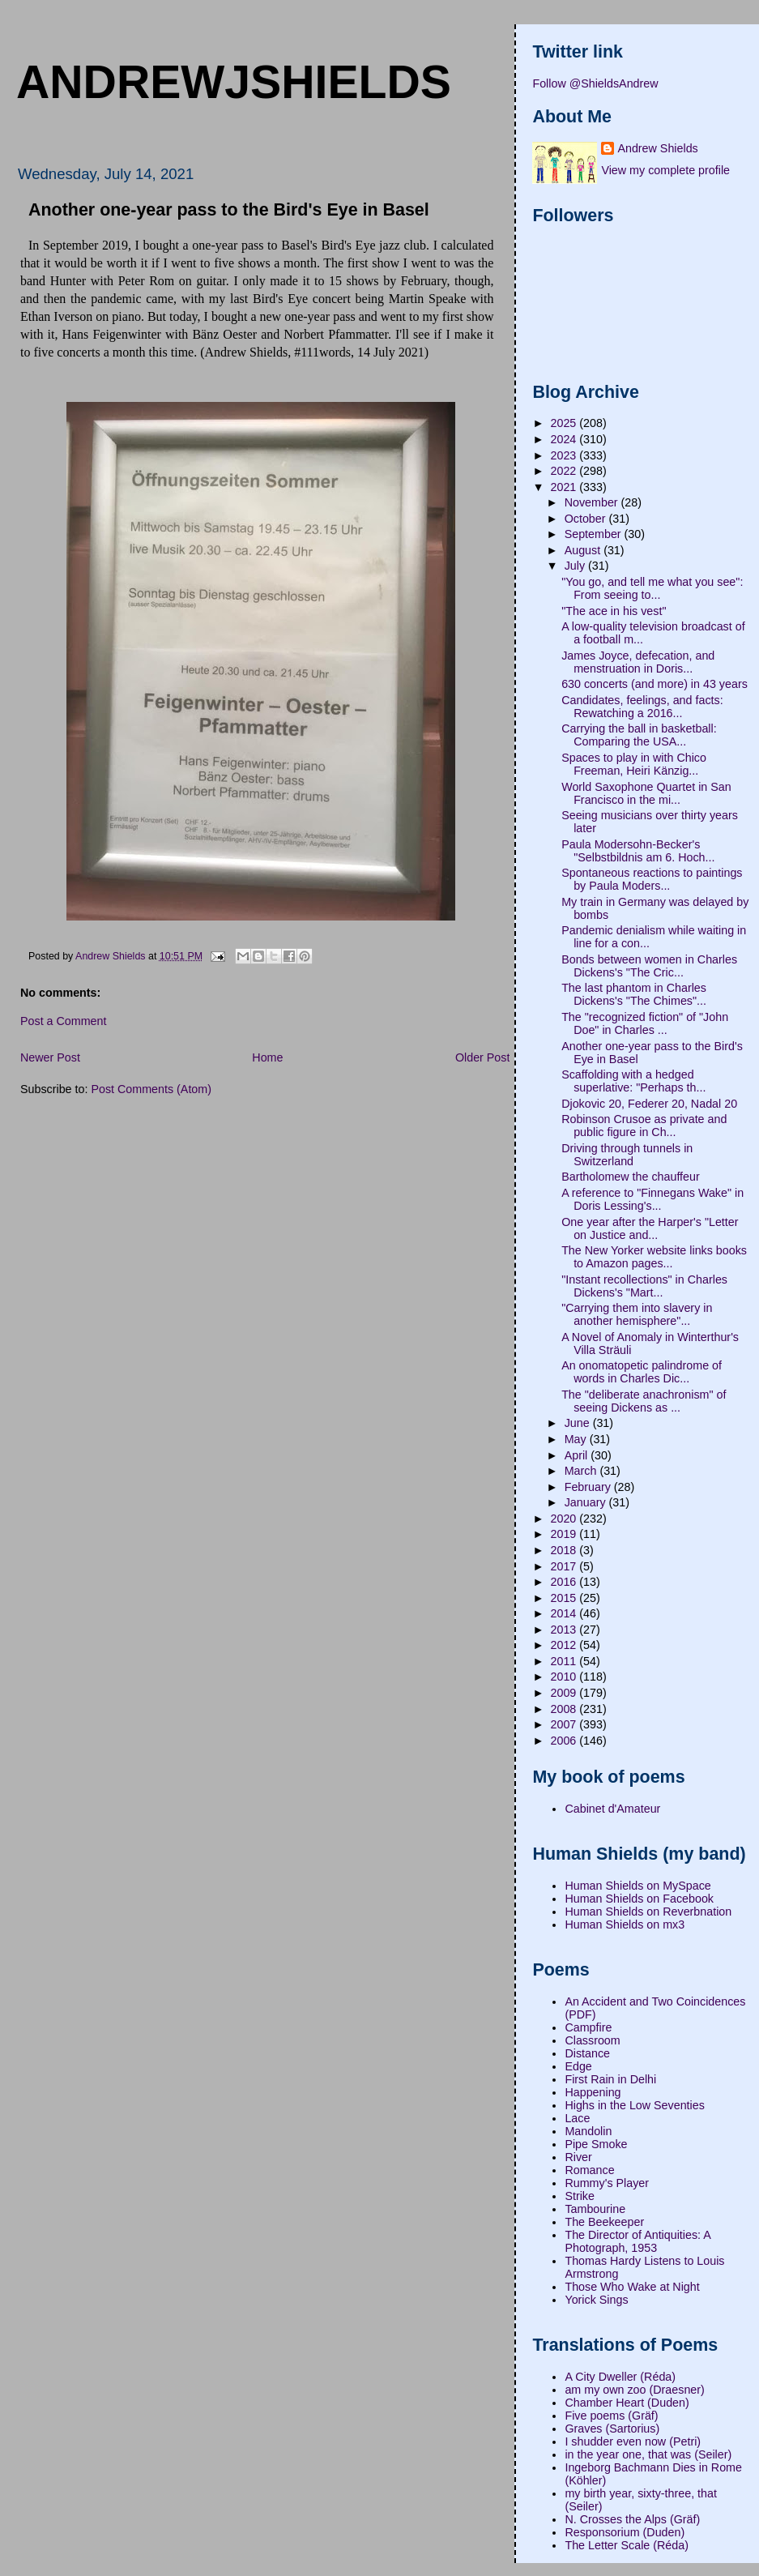 The width and height of the screenshot is (759, 2576). What do you see at coordinates (565, 423) in the screenshot?
I see `2025` at bounding box center [565, 423].